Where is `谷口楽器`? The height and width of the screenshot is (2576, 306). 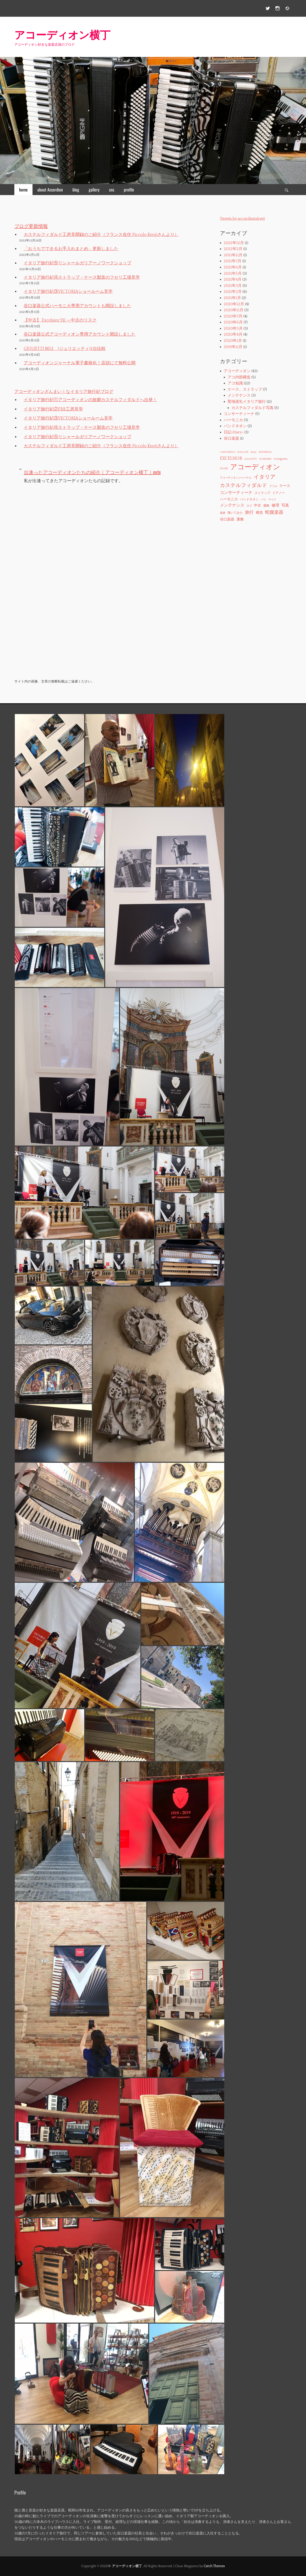 谷口楽器 is located at coordinates (231, 438).